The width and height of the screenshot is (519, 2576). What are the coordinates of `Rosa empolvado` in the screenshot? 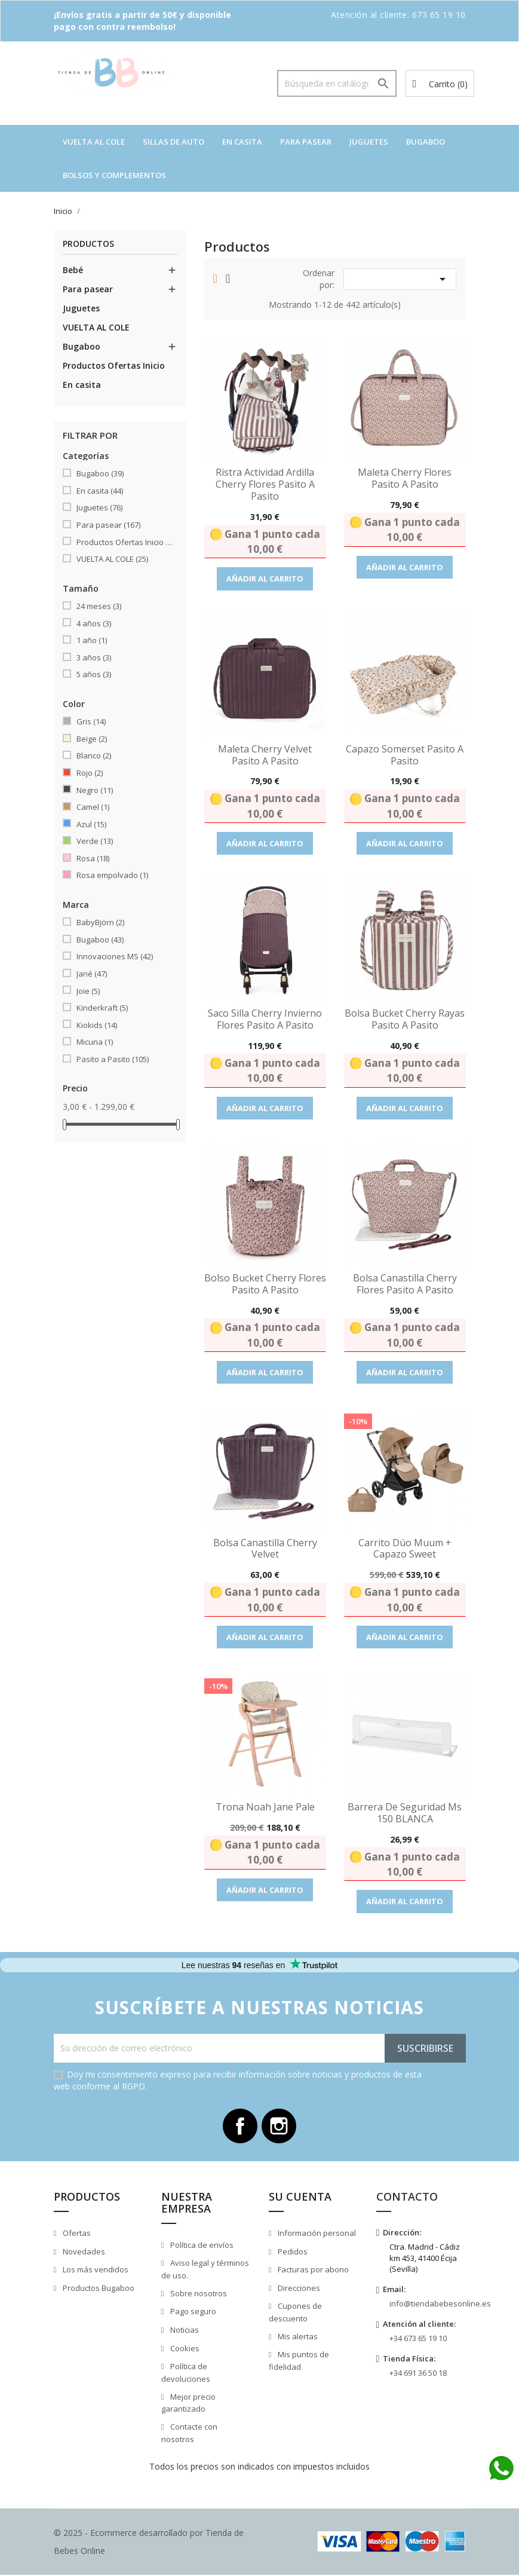 It's located at (112, 875).